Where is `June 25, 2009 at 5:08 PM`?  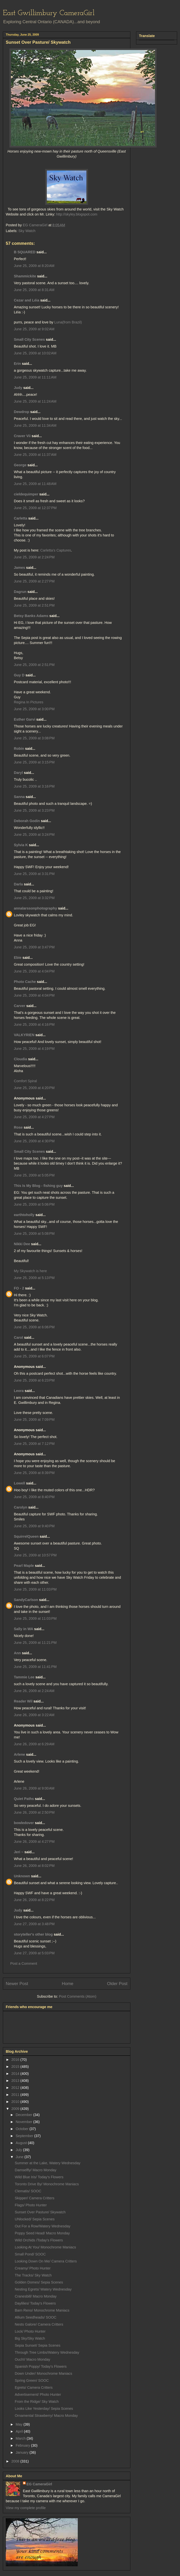
June 25, 2009 at 5:08 PM is located at coordinates (34, 1233).